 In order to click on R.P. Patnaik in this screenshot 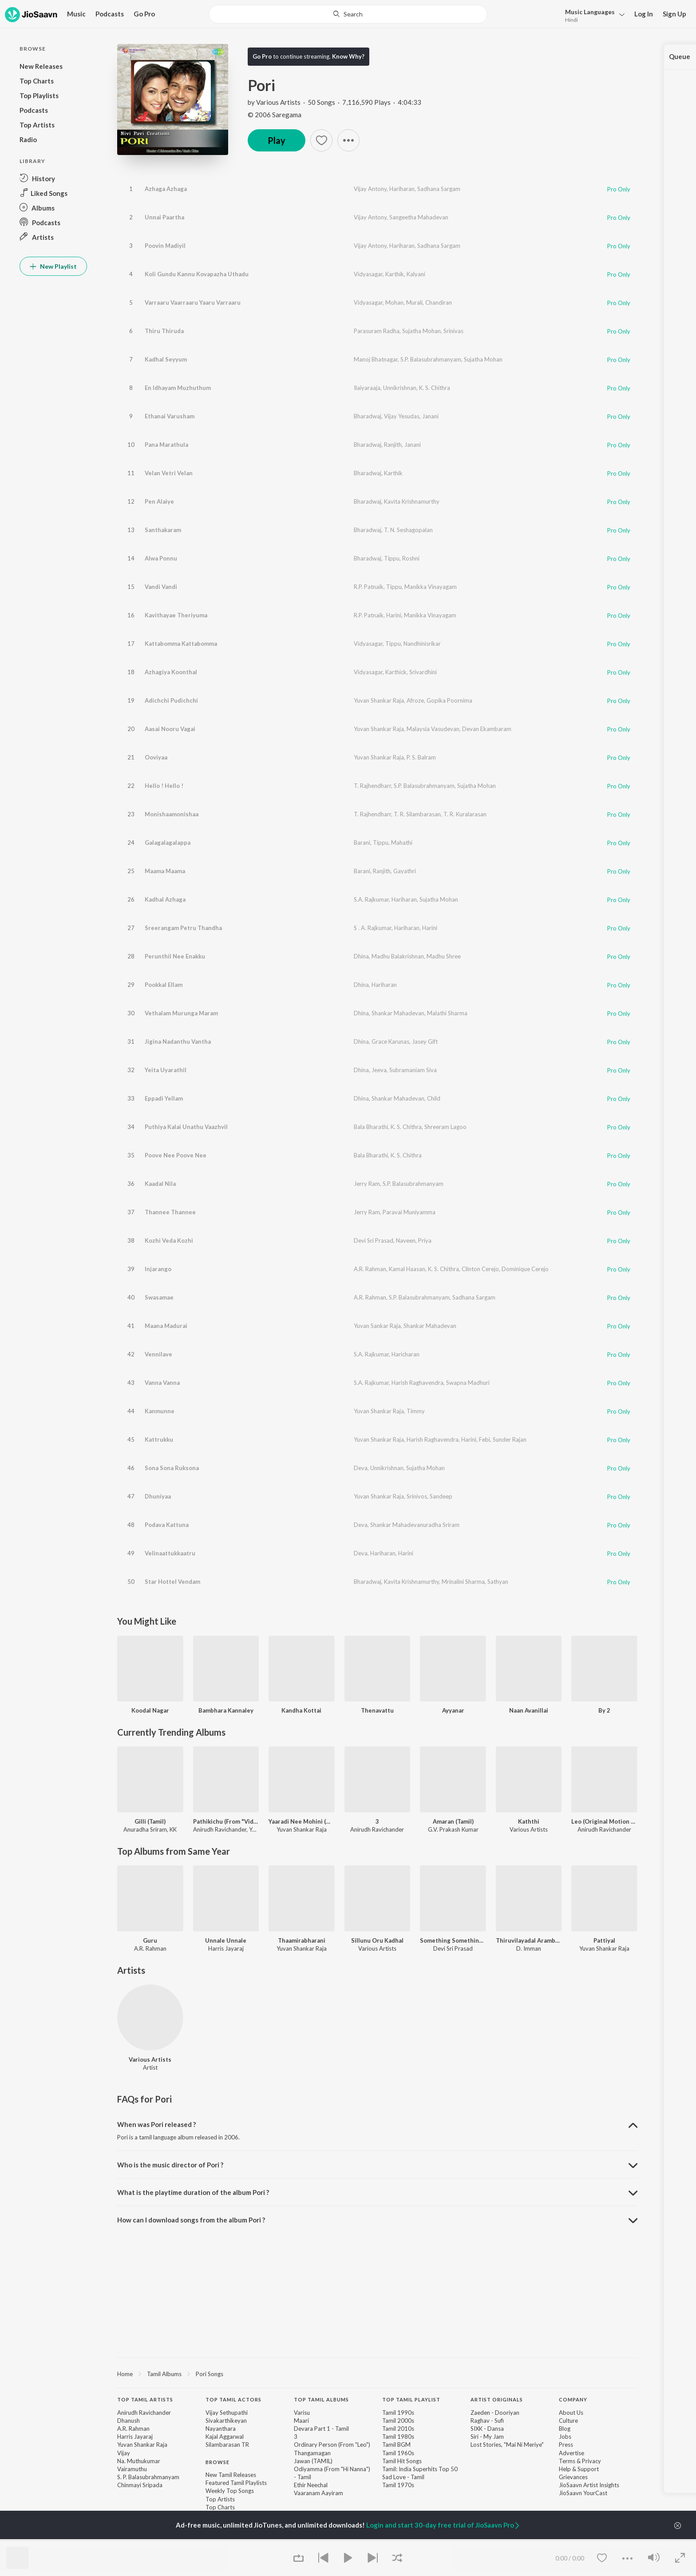, I will do `click(369, 586)`.